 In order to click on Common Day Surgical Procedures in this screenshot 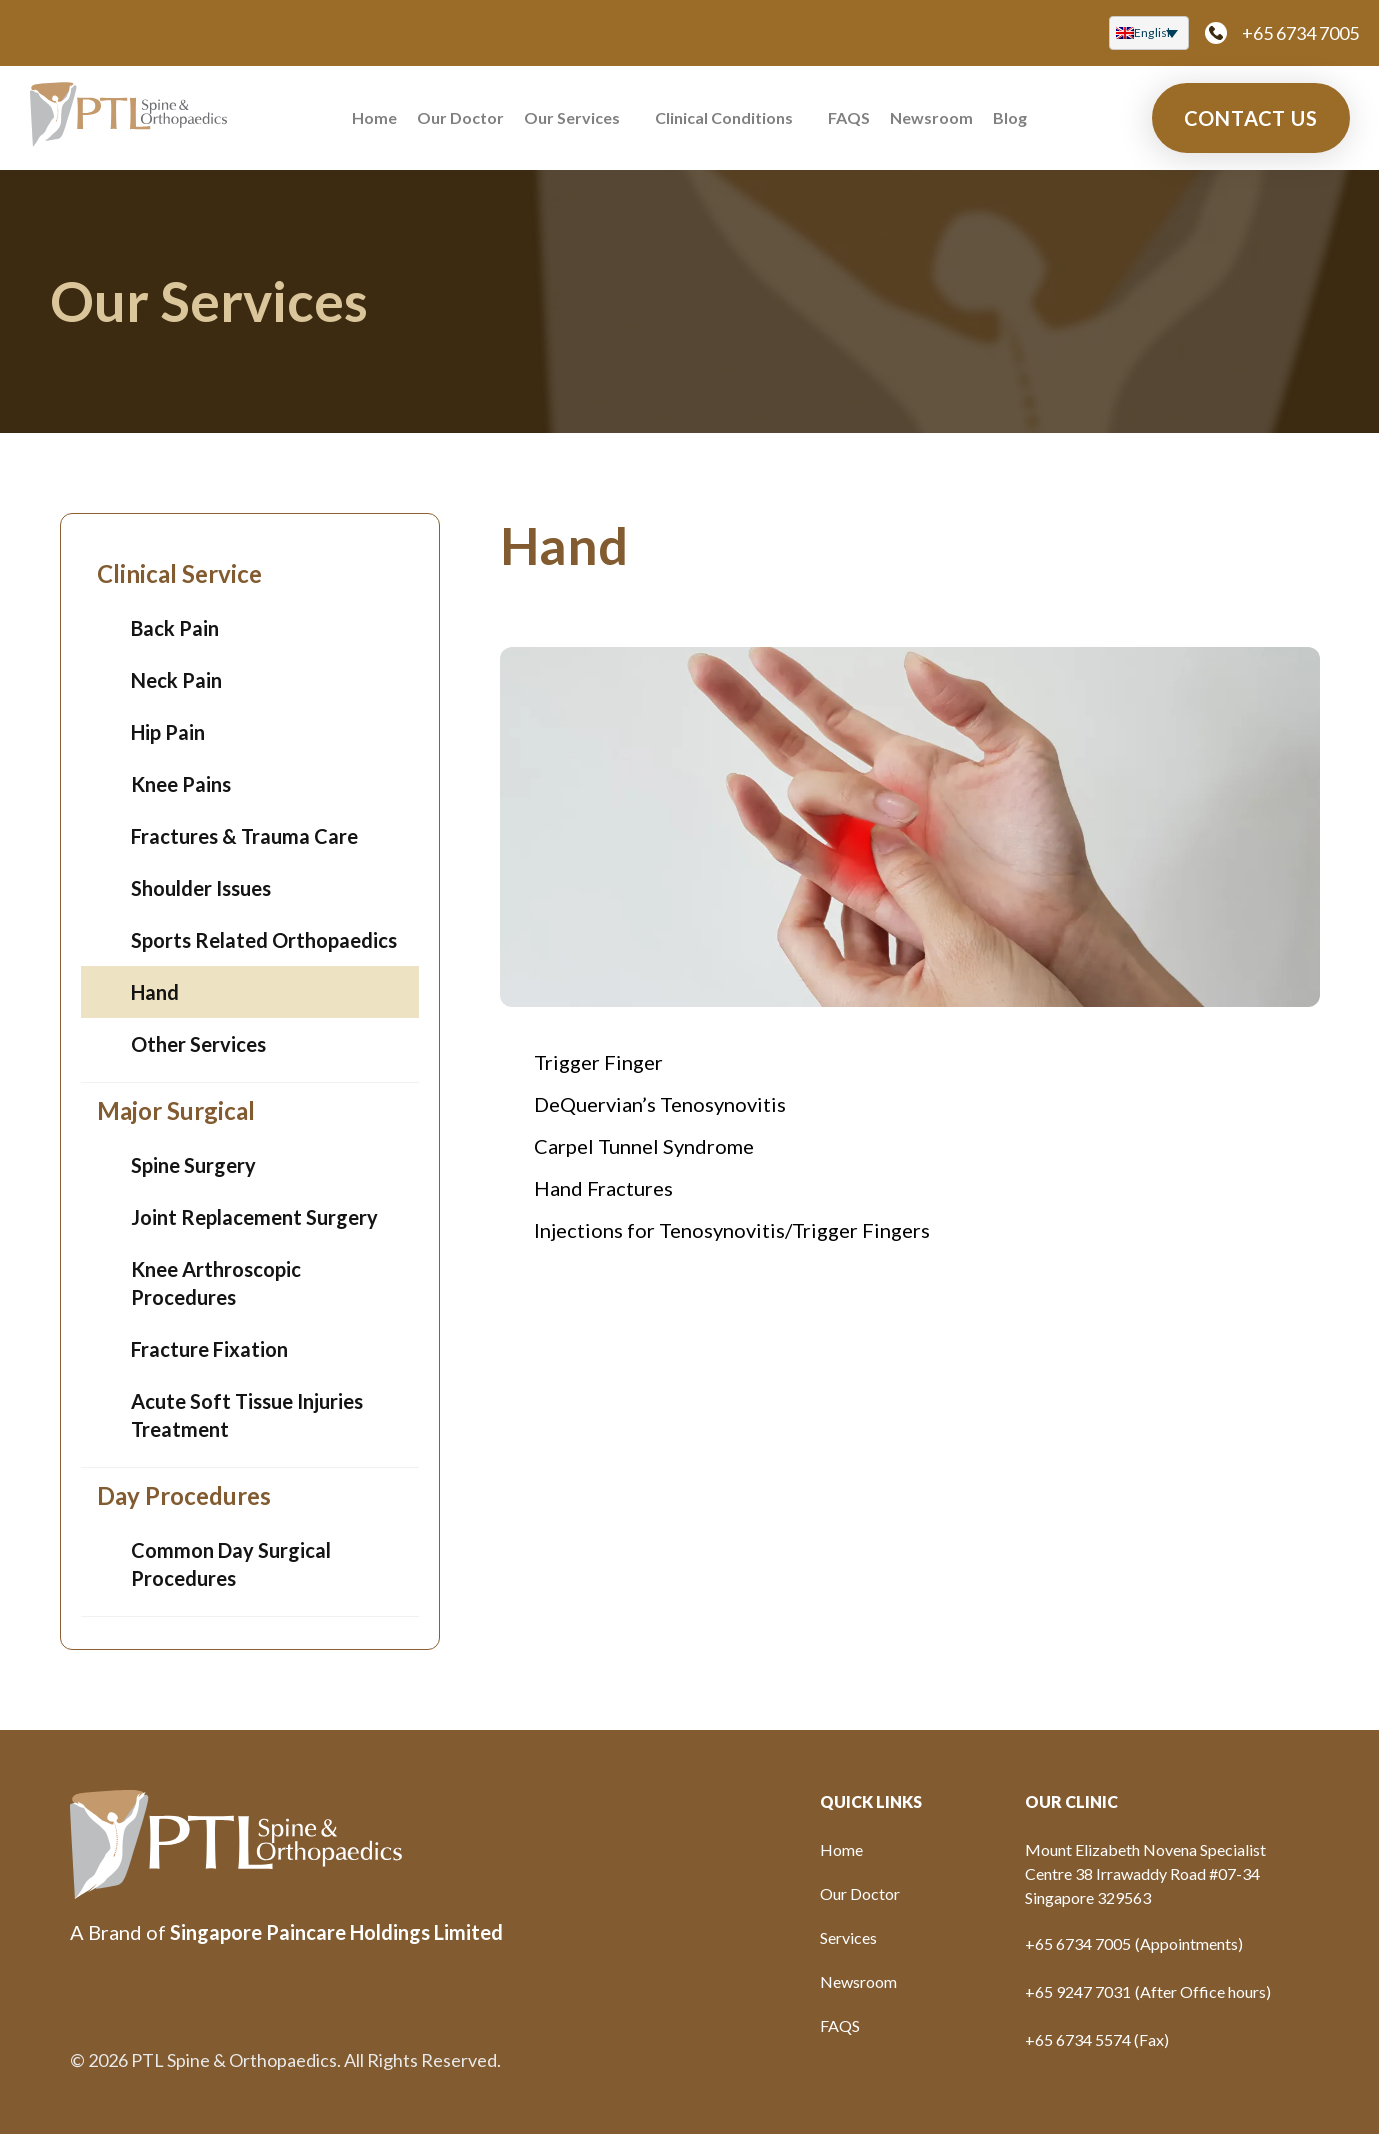, I will do `click(231, 1564)`.